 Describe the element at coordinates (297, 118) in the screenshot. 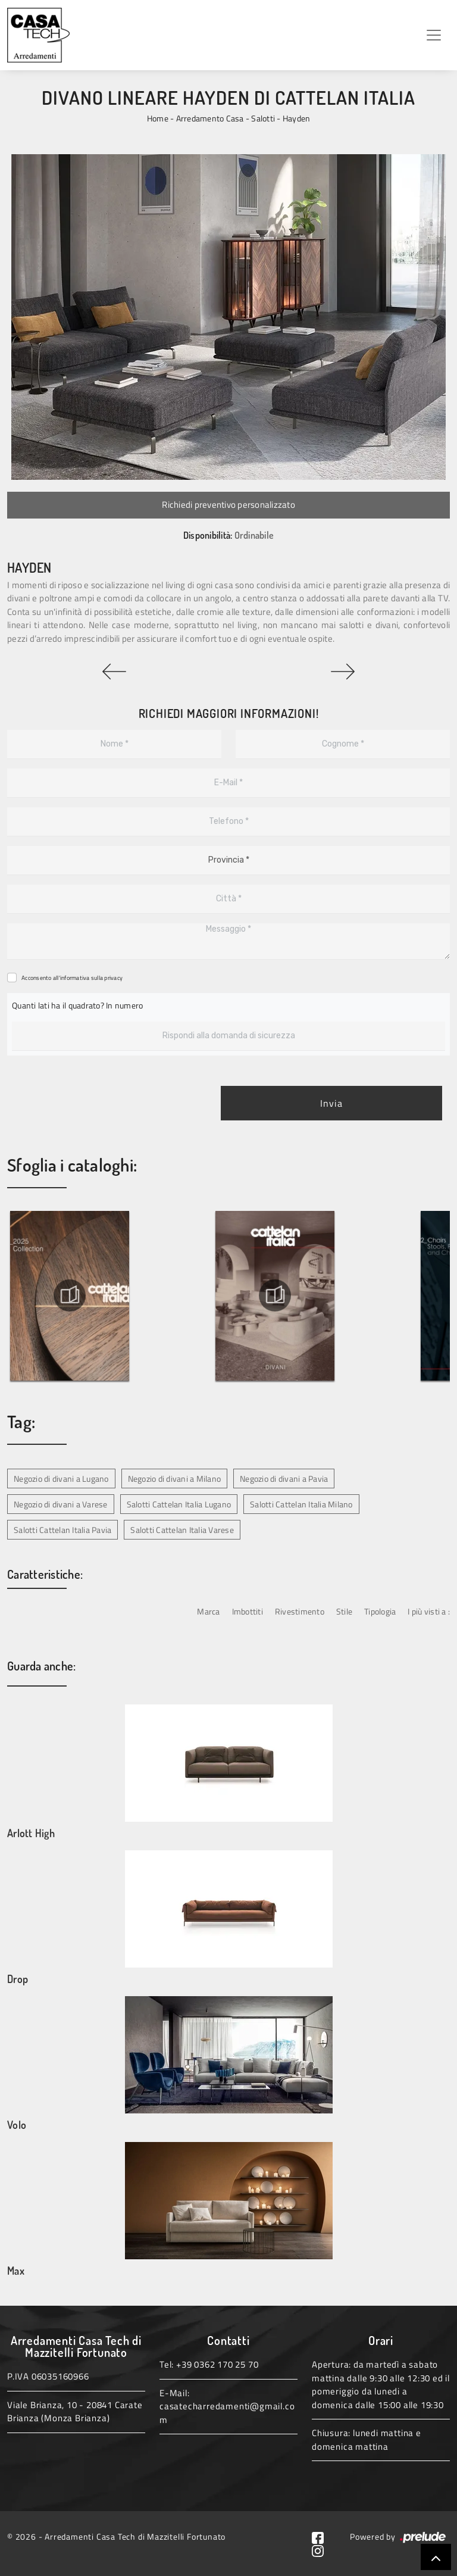

I see `Hayden` at that location.